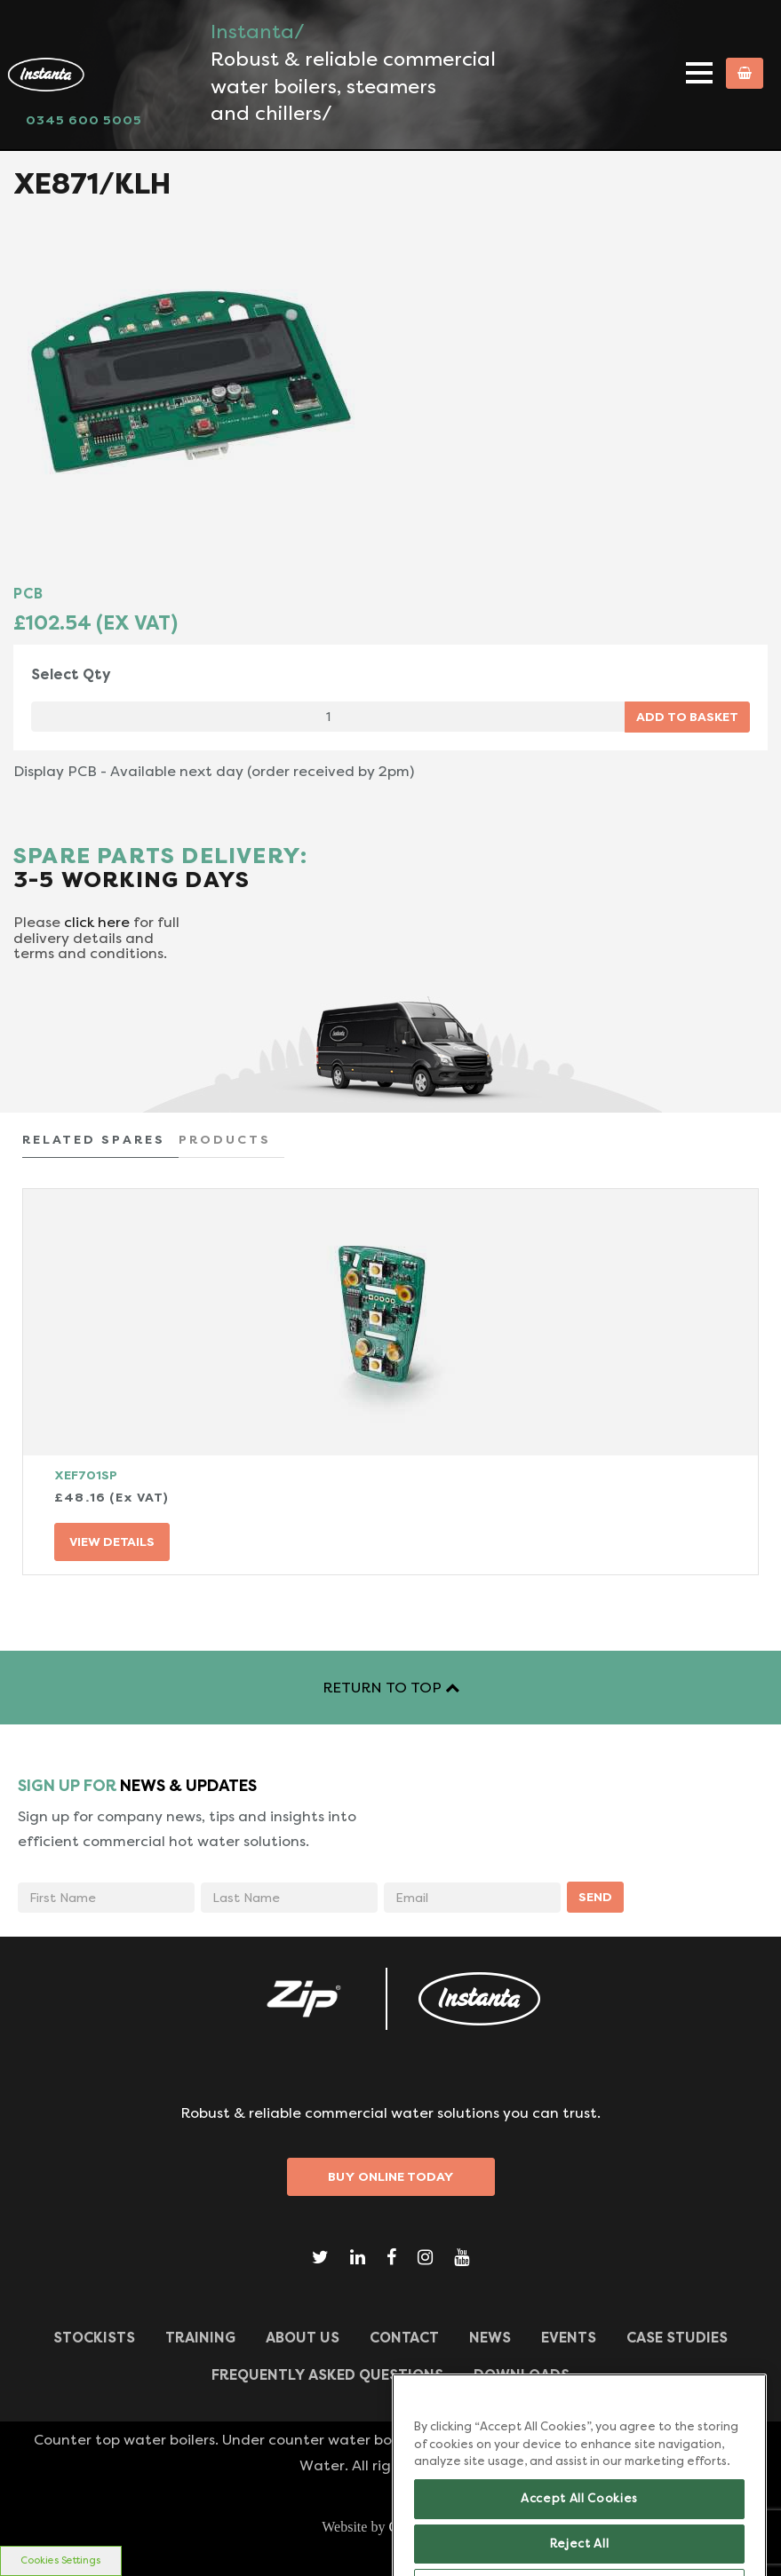 The width and height of the screenshot is (781, 2576). What do you see at coordinates (568, 2337) in the screenshot?
I see `Events` at bounding box center [568, 2337].